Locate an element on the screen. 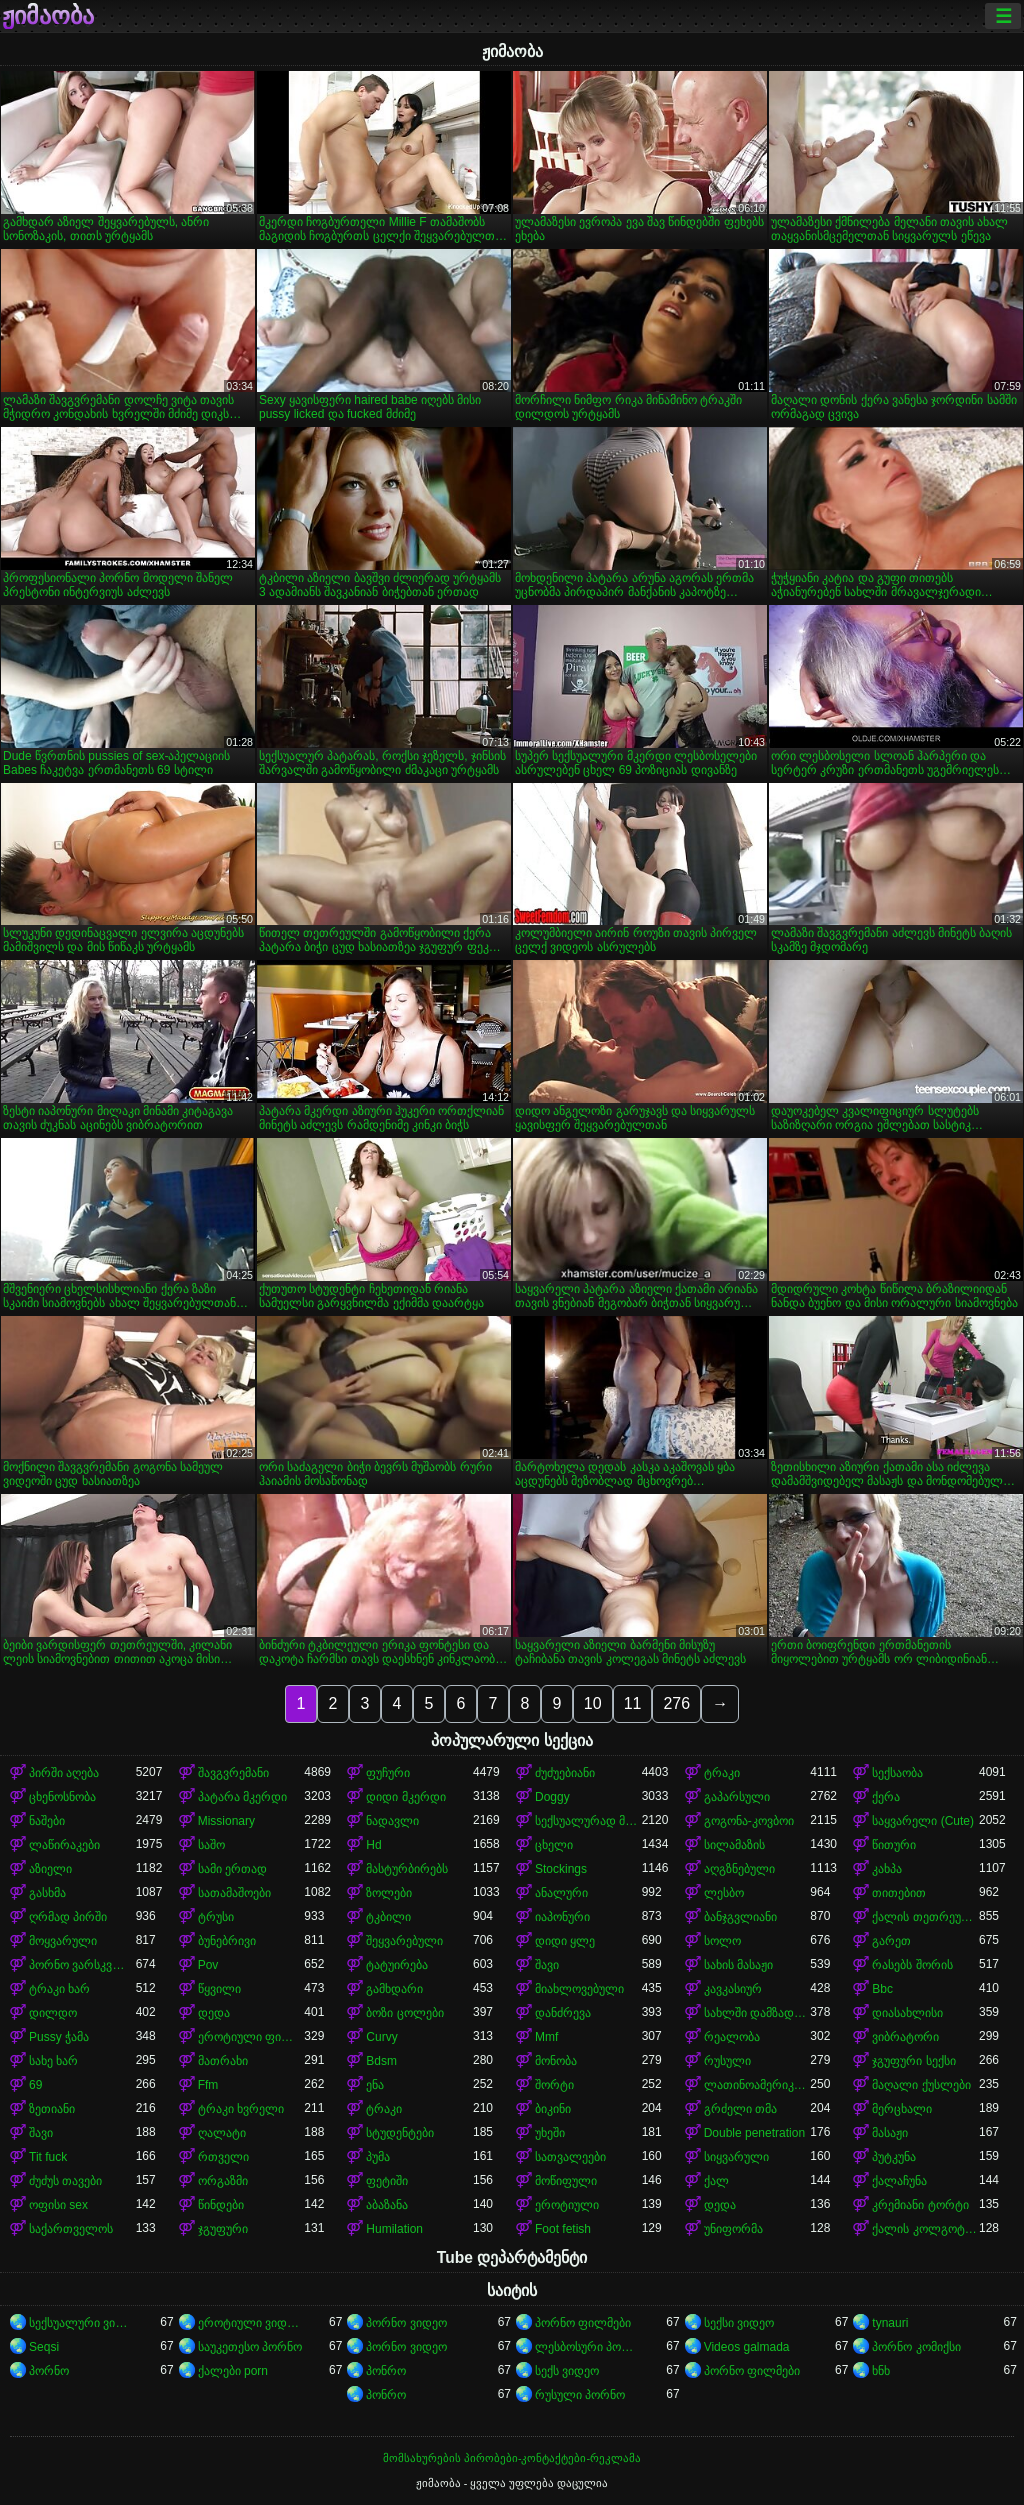 This screenshot has height=2505, width=1024. საყვარელი (Cute) is located at coordinates (923, 1821).